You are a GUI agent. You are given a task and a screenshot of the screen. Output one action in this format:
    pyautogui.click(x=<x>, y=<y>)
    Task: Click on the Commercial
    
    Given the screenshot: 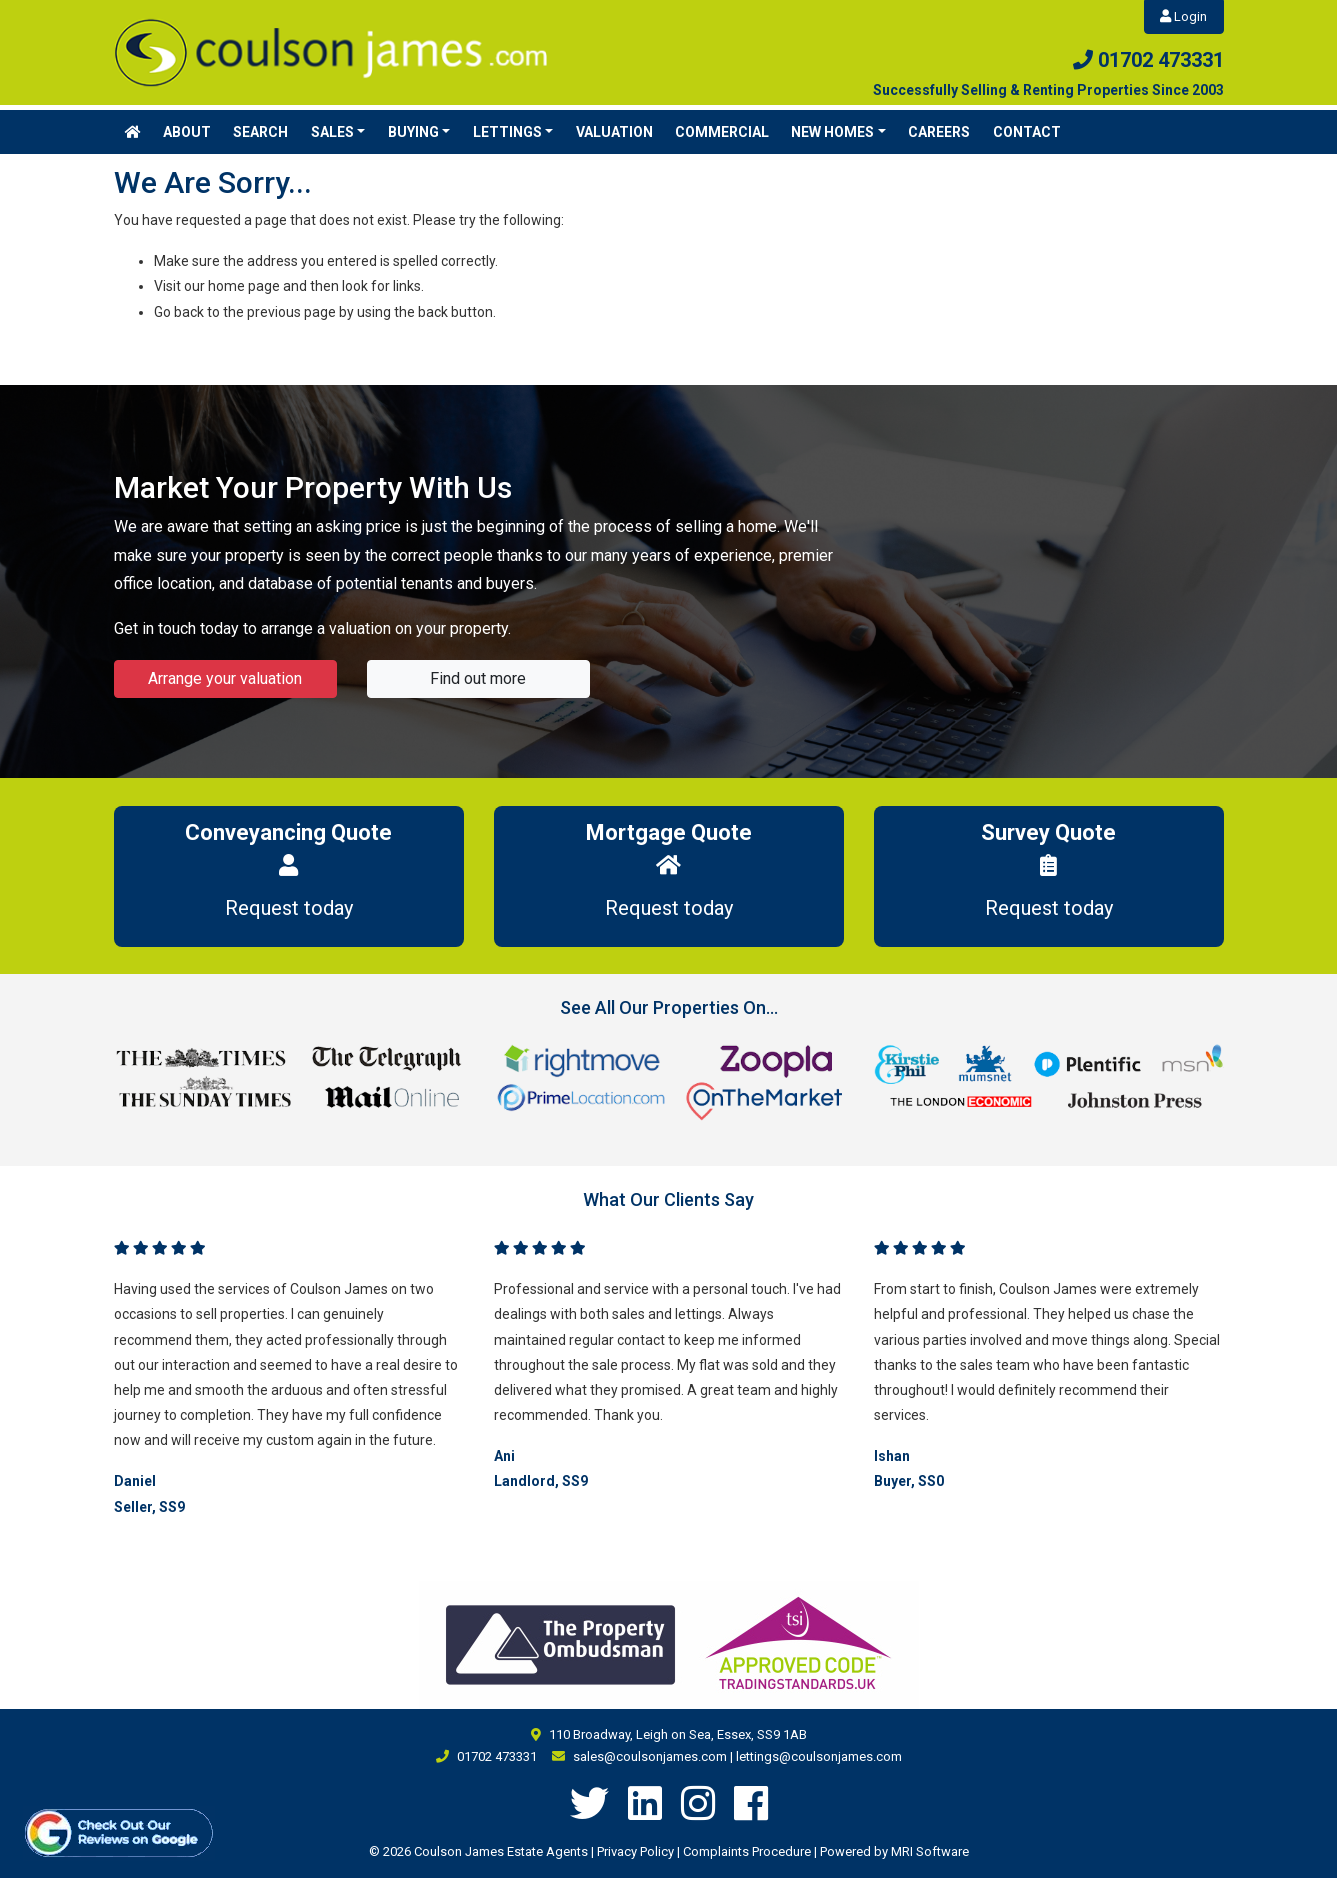 What is the action you would take?
    pyautogui.click(x=722, y=132)
    